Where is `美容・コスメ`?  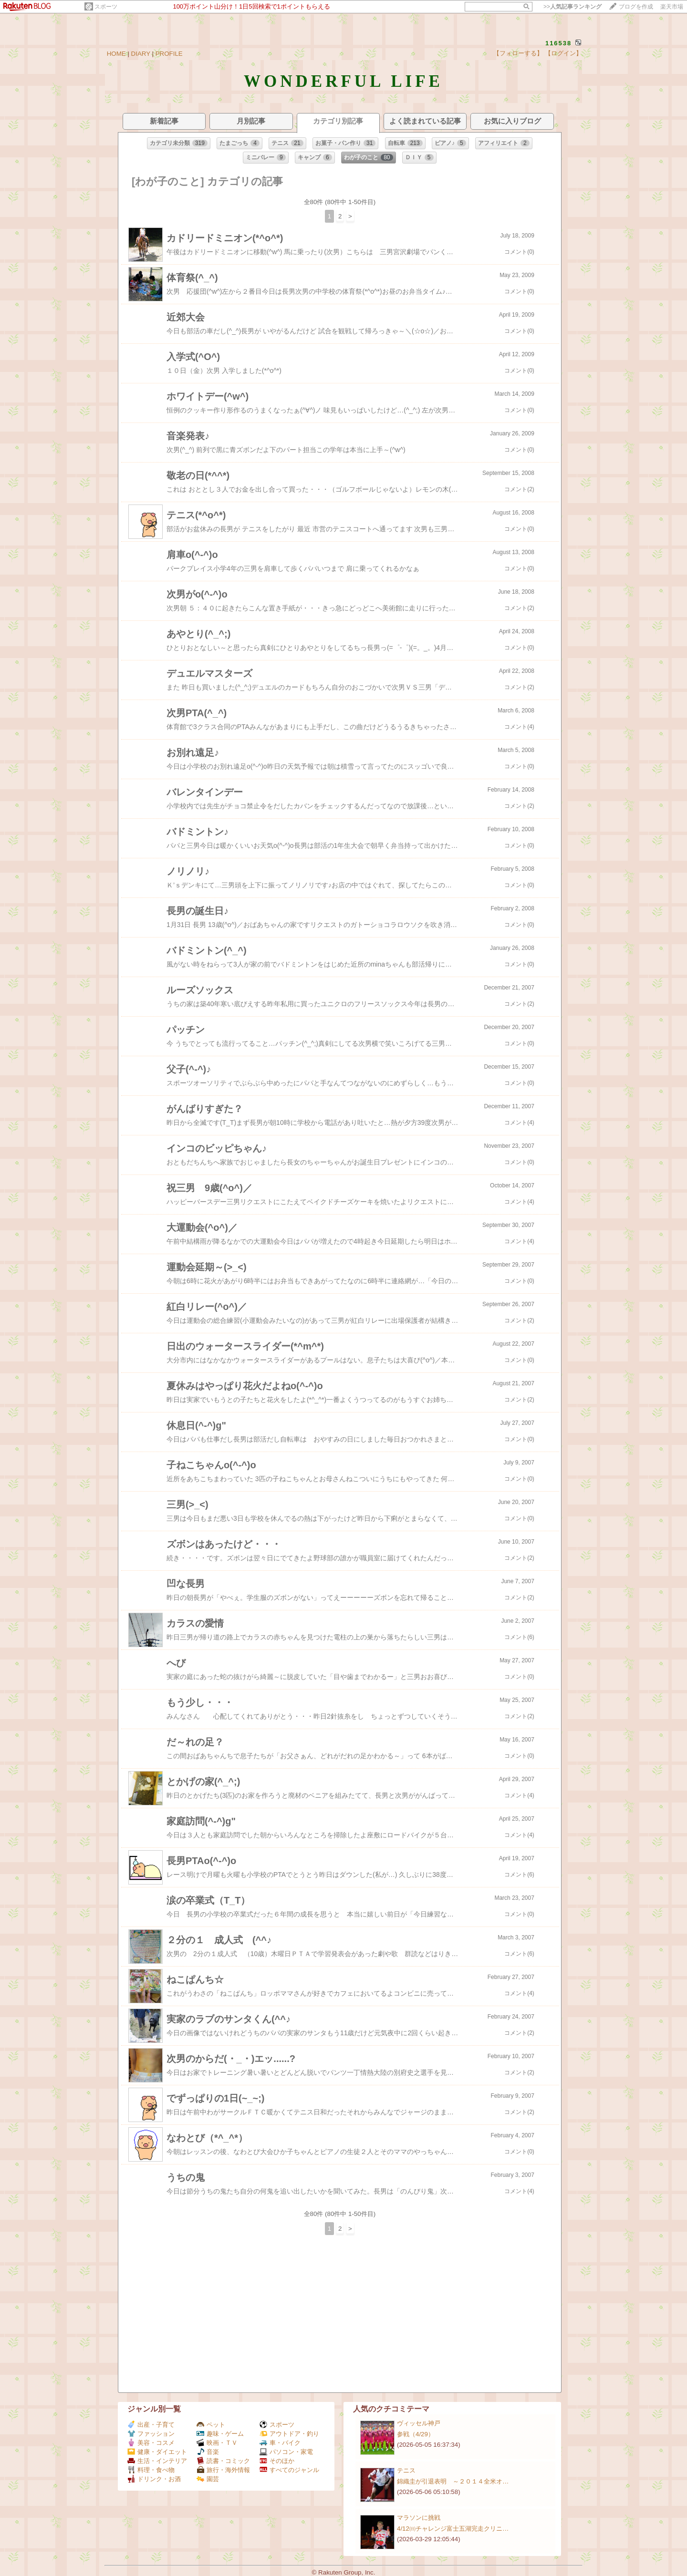
美容・コスメ is located at coordinates (151, 2442).